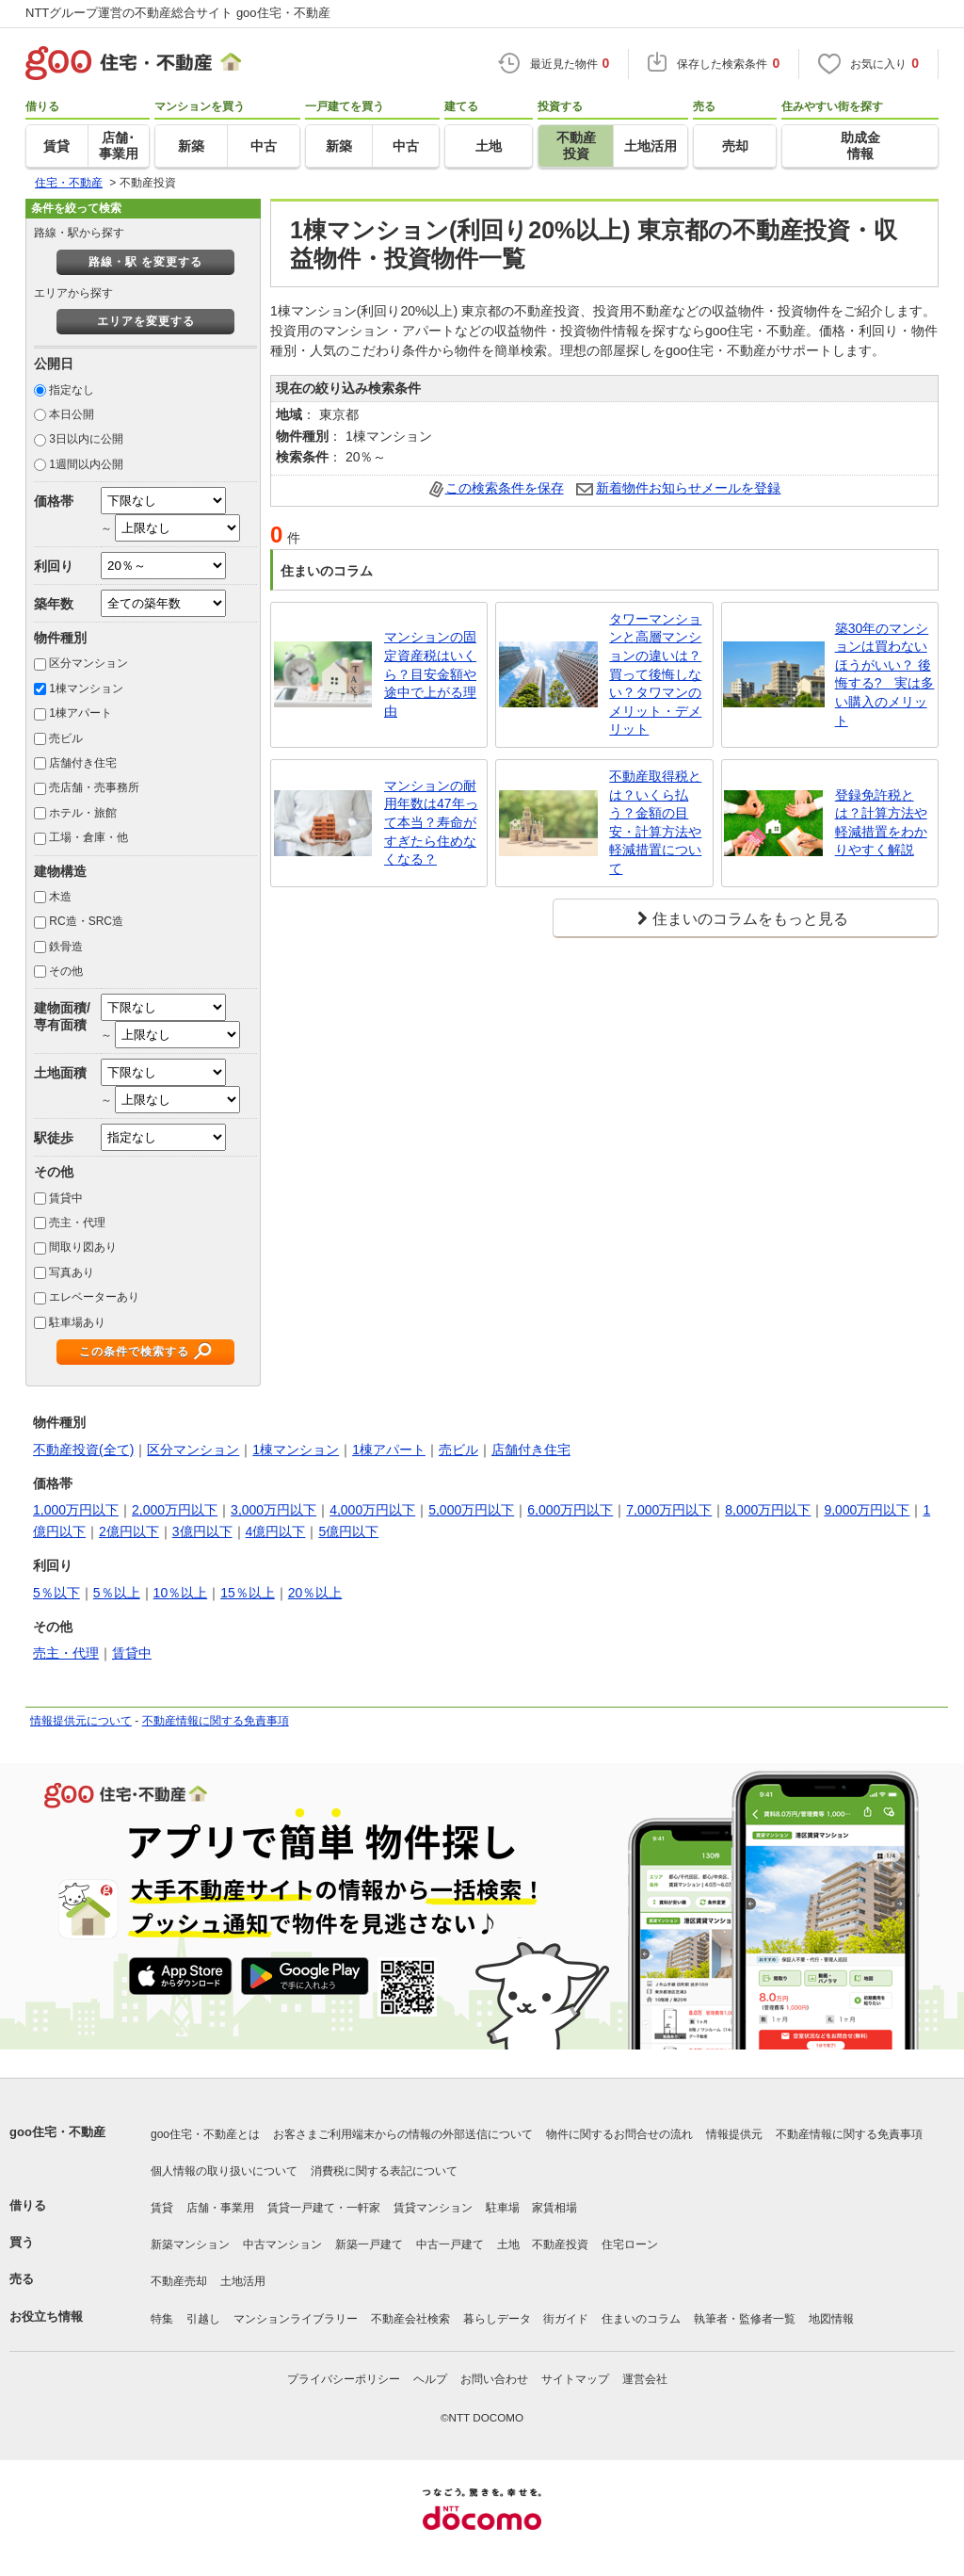 This screenshot has width=964, height=2576. What do you see at coordinates (76, 1509) in the screenshot?
I see `1,000万円以下` at bounding box center [76, 1509].